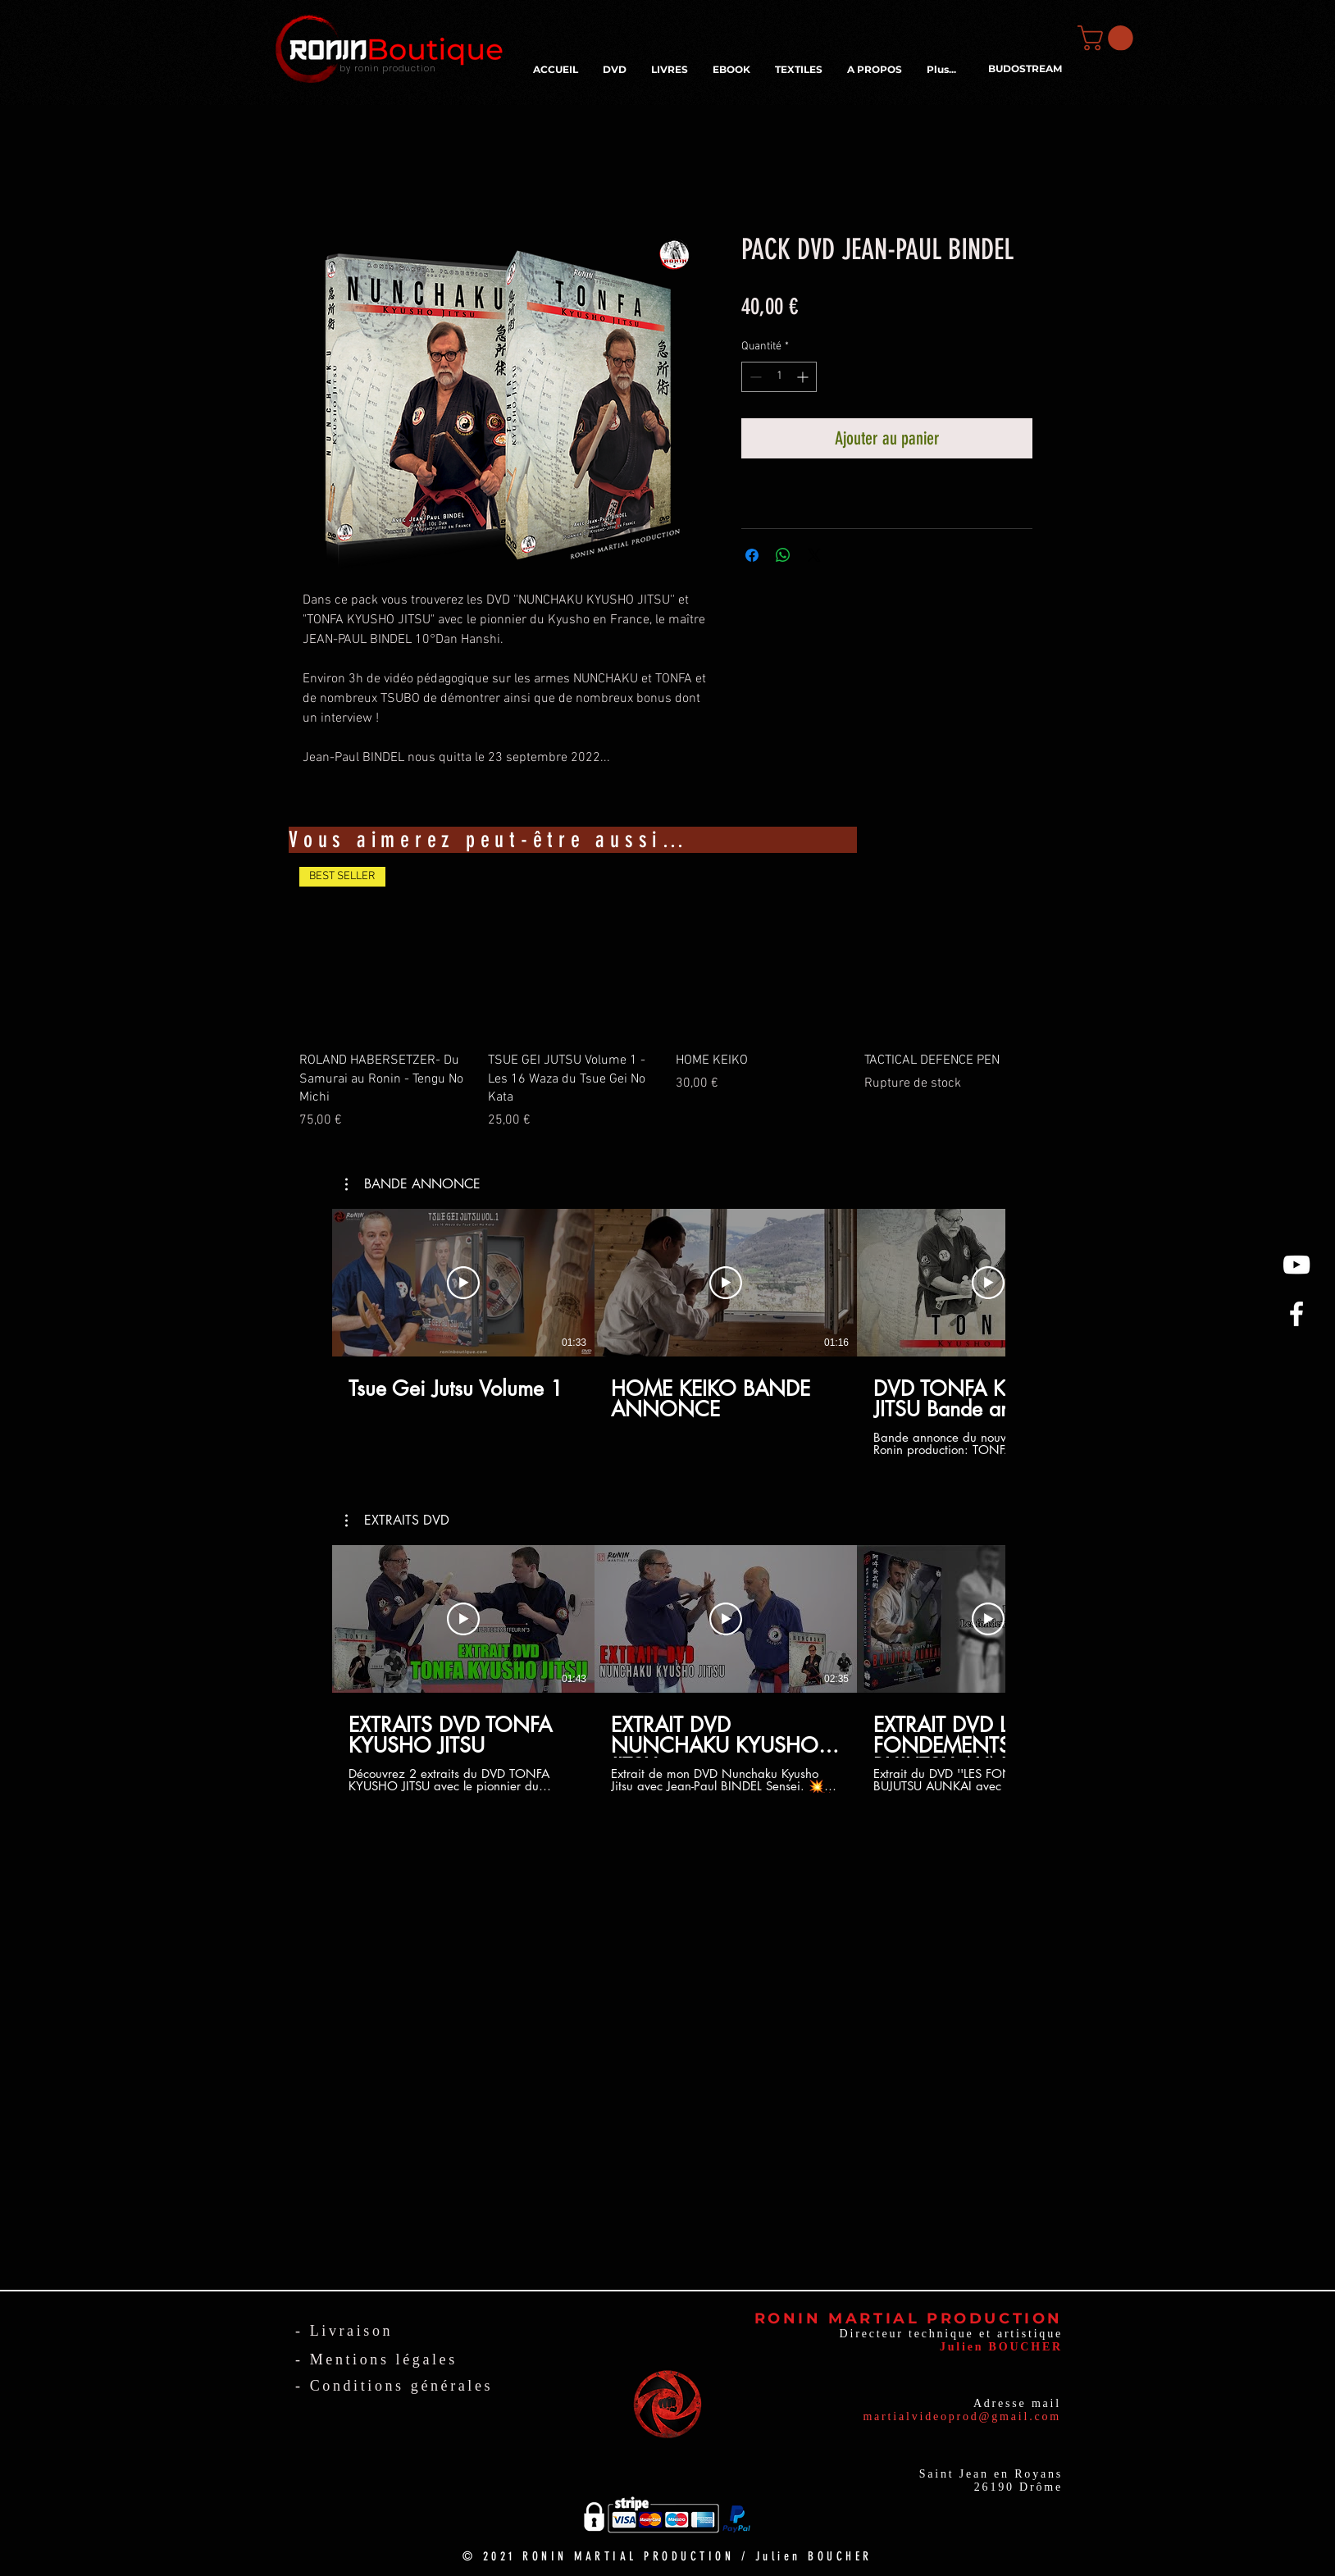  I want to click on [button], so click(1108, 38).